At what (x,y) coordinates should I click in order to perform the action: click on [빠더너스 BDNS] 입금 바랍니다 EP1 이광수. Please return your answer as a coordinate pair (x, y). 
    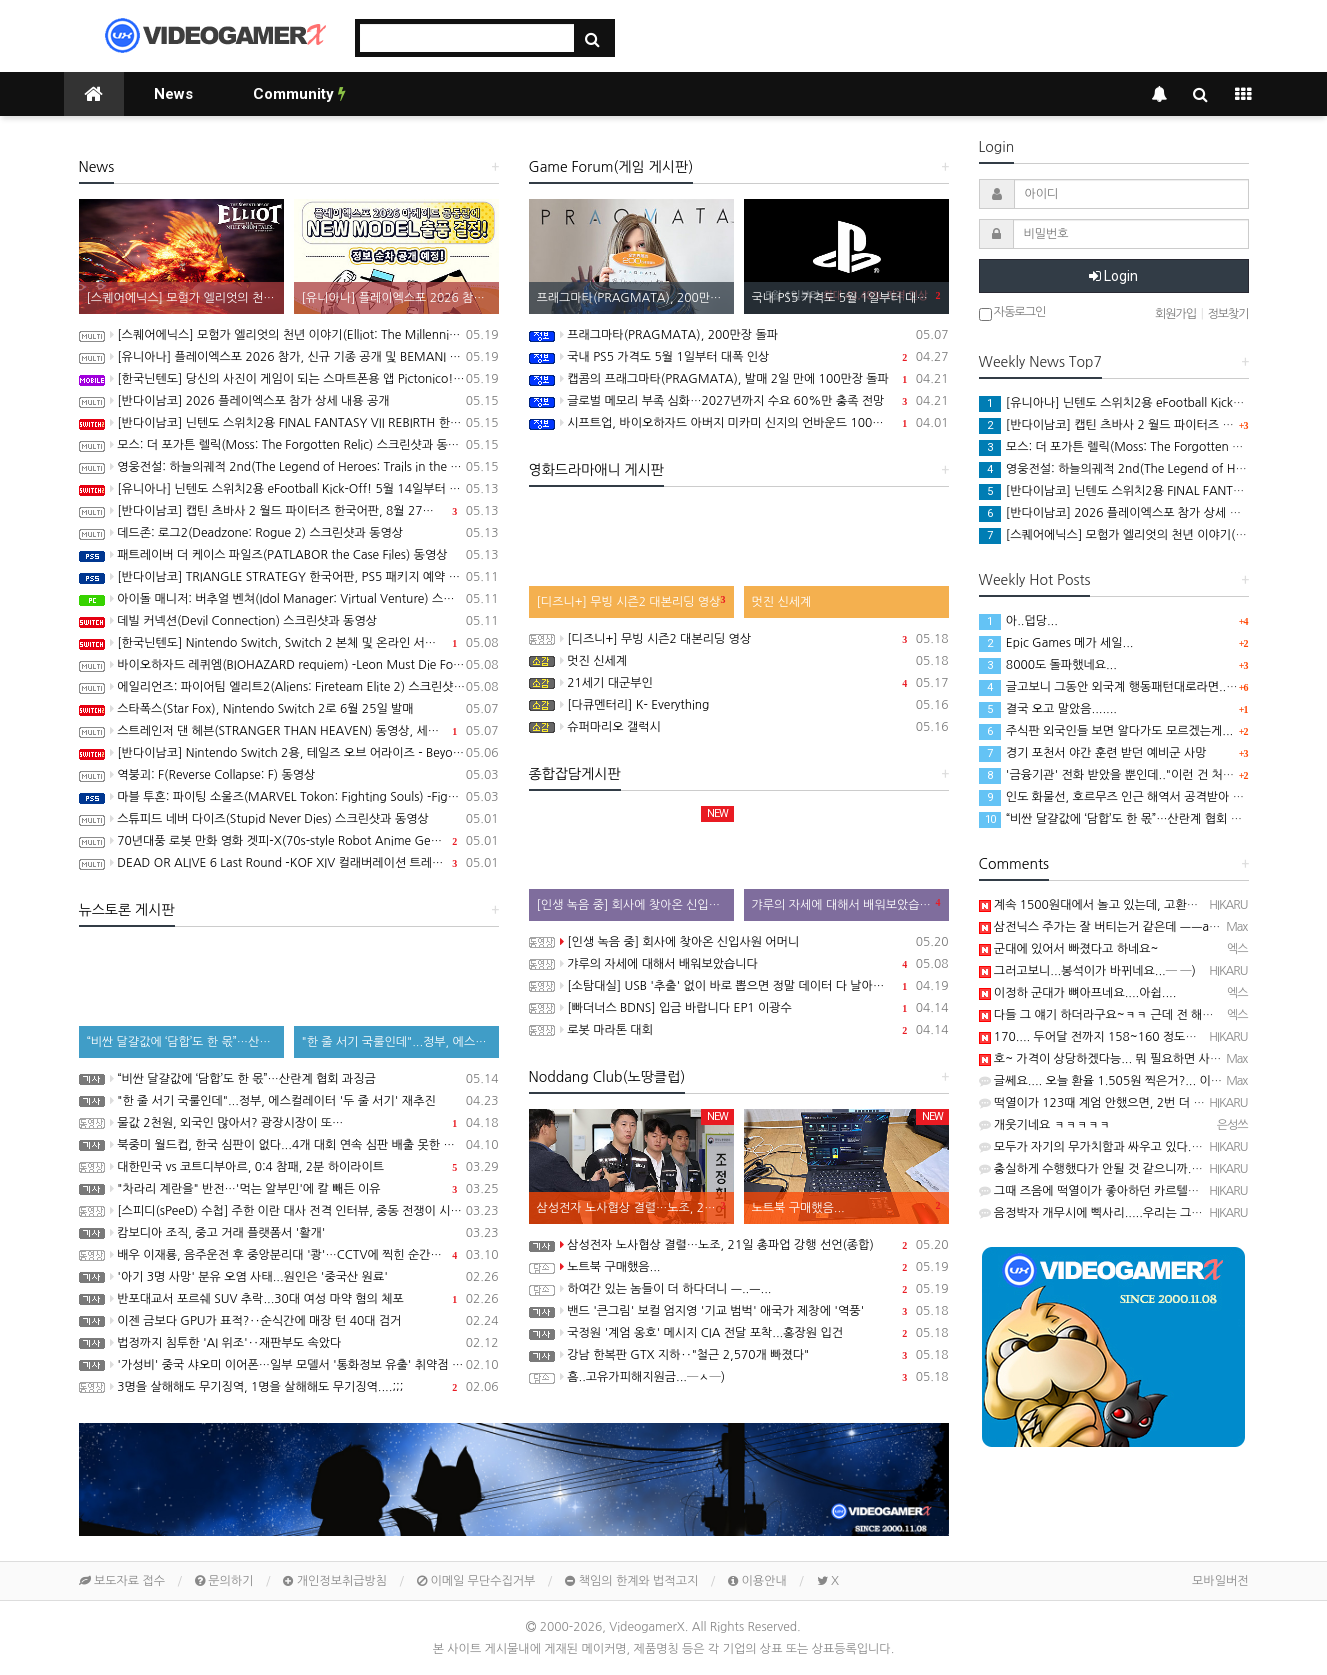
    Looking at the image, I should click on (739, 1008).